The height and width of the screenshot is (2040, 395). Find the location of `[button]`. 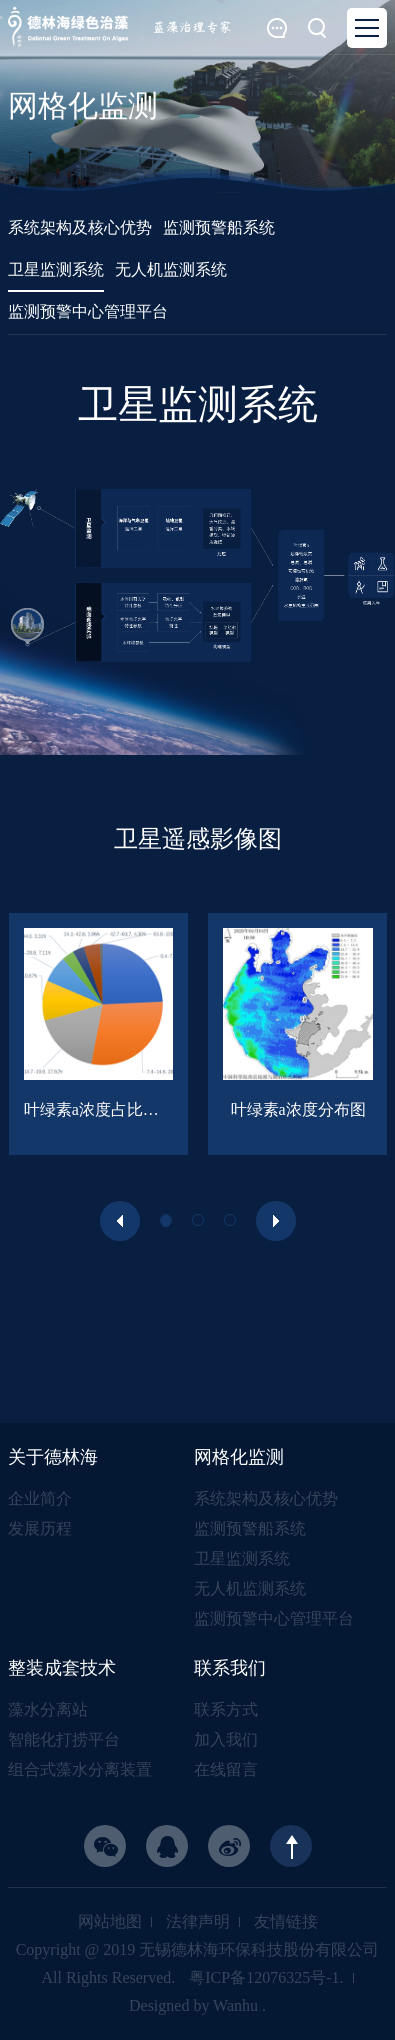

[button] is located at coordinates (166, 1220).